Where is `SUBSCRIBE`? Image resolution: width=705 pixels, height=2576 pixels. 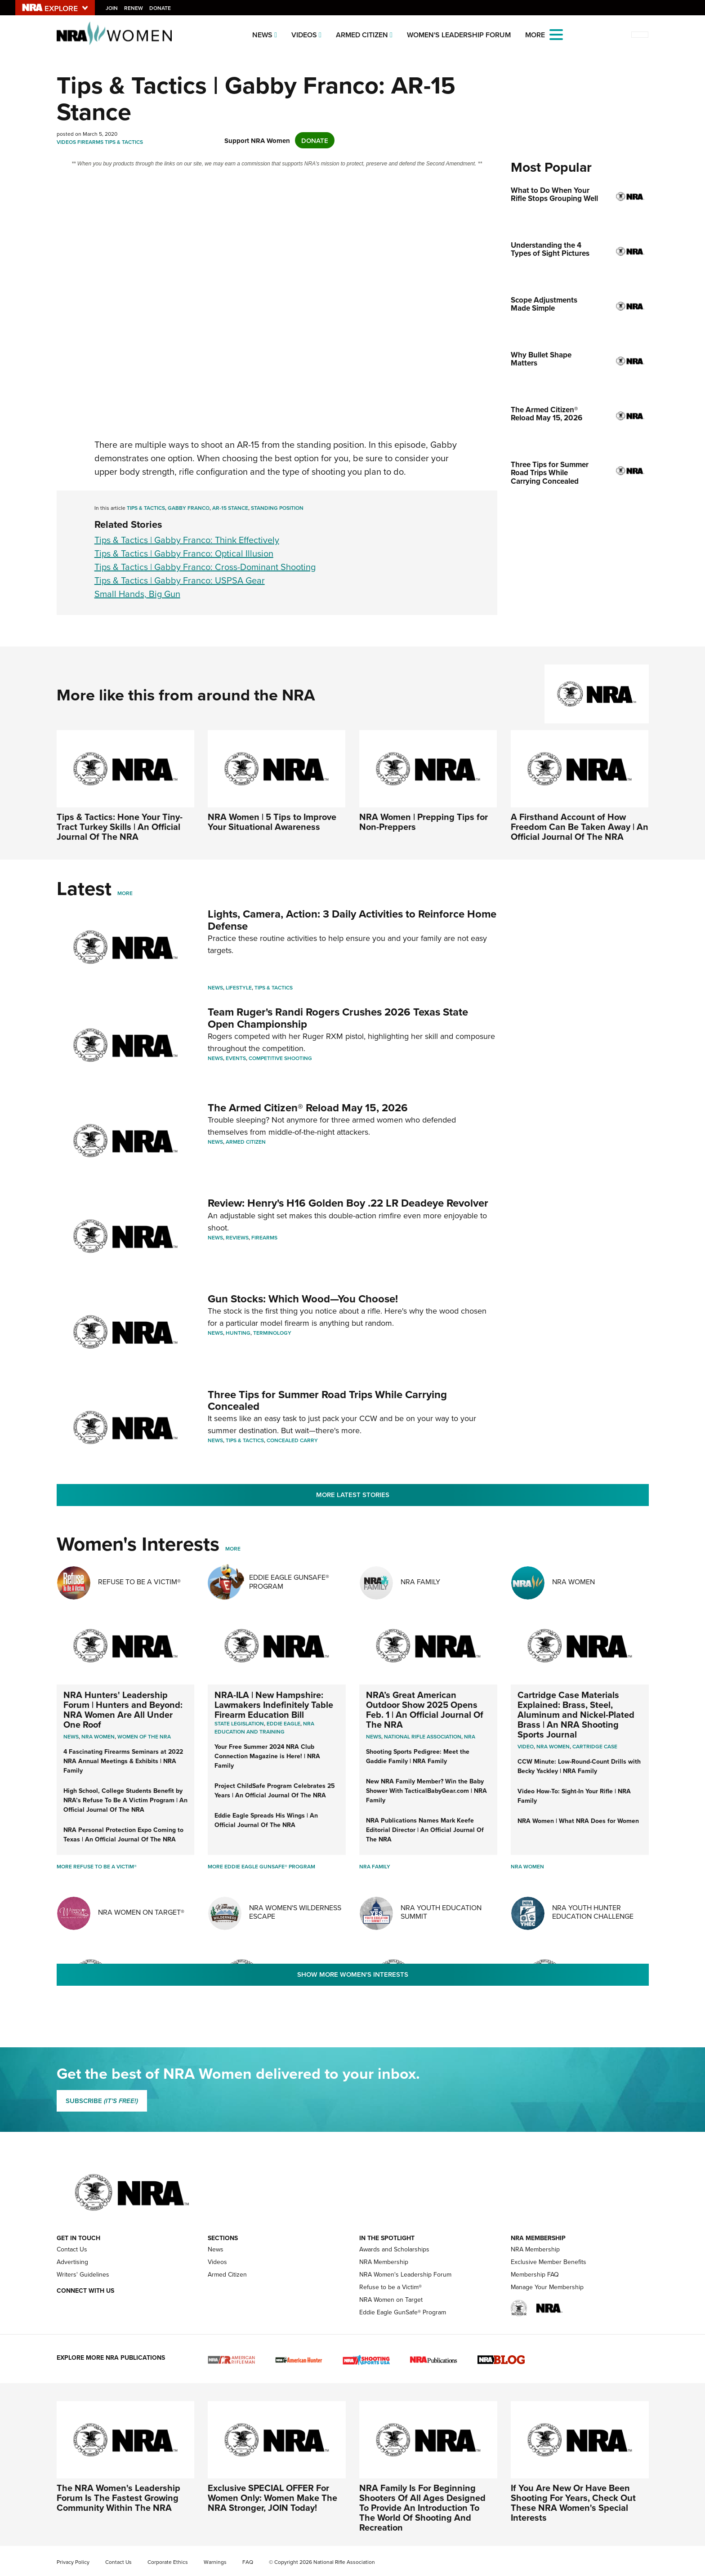
SUBSCRIBE is located at coordinates (102, 2101).